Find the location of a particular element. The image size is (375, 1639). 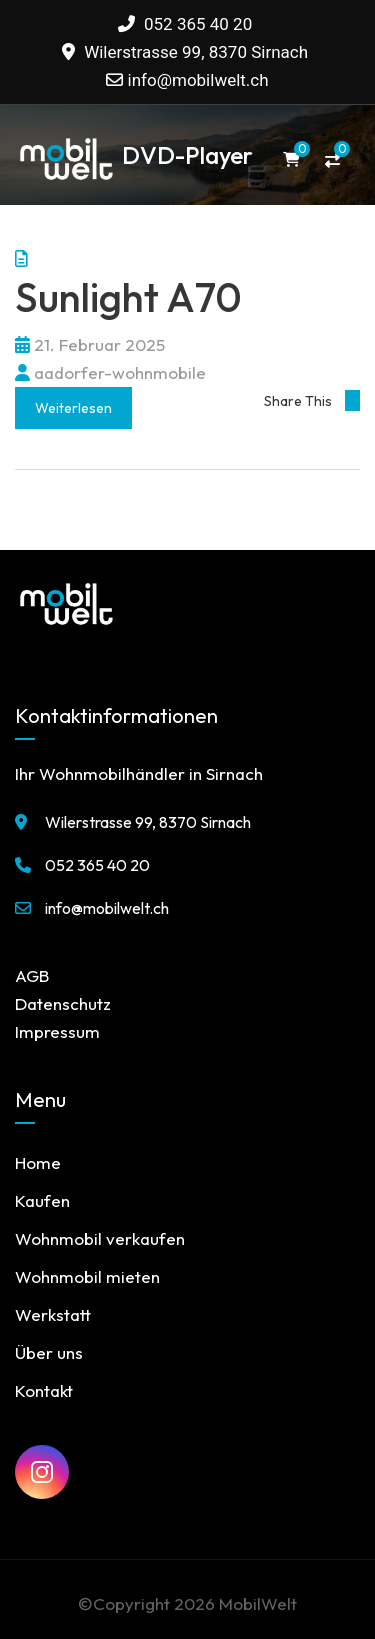

Über uns is located at coordinates (49, 1352).